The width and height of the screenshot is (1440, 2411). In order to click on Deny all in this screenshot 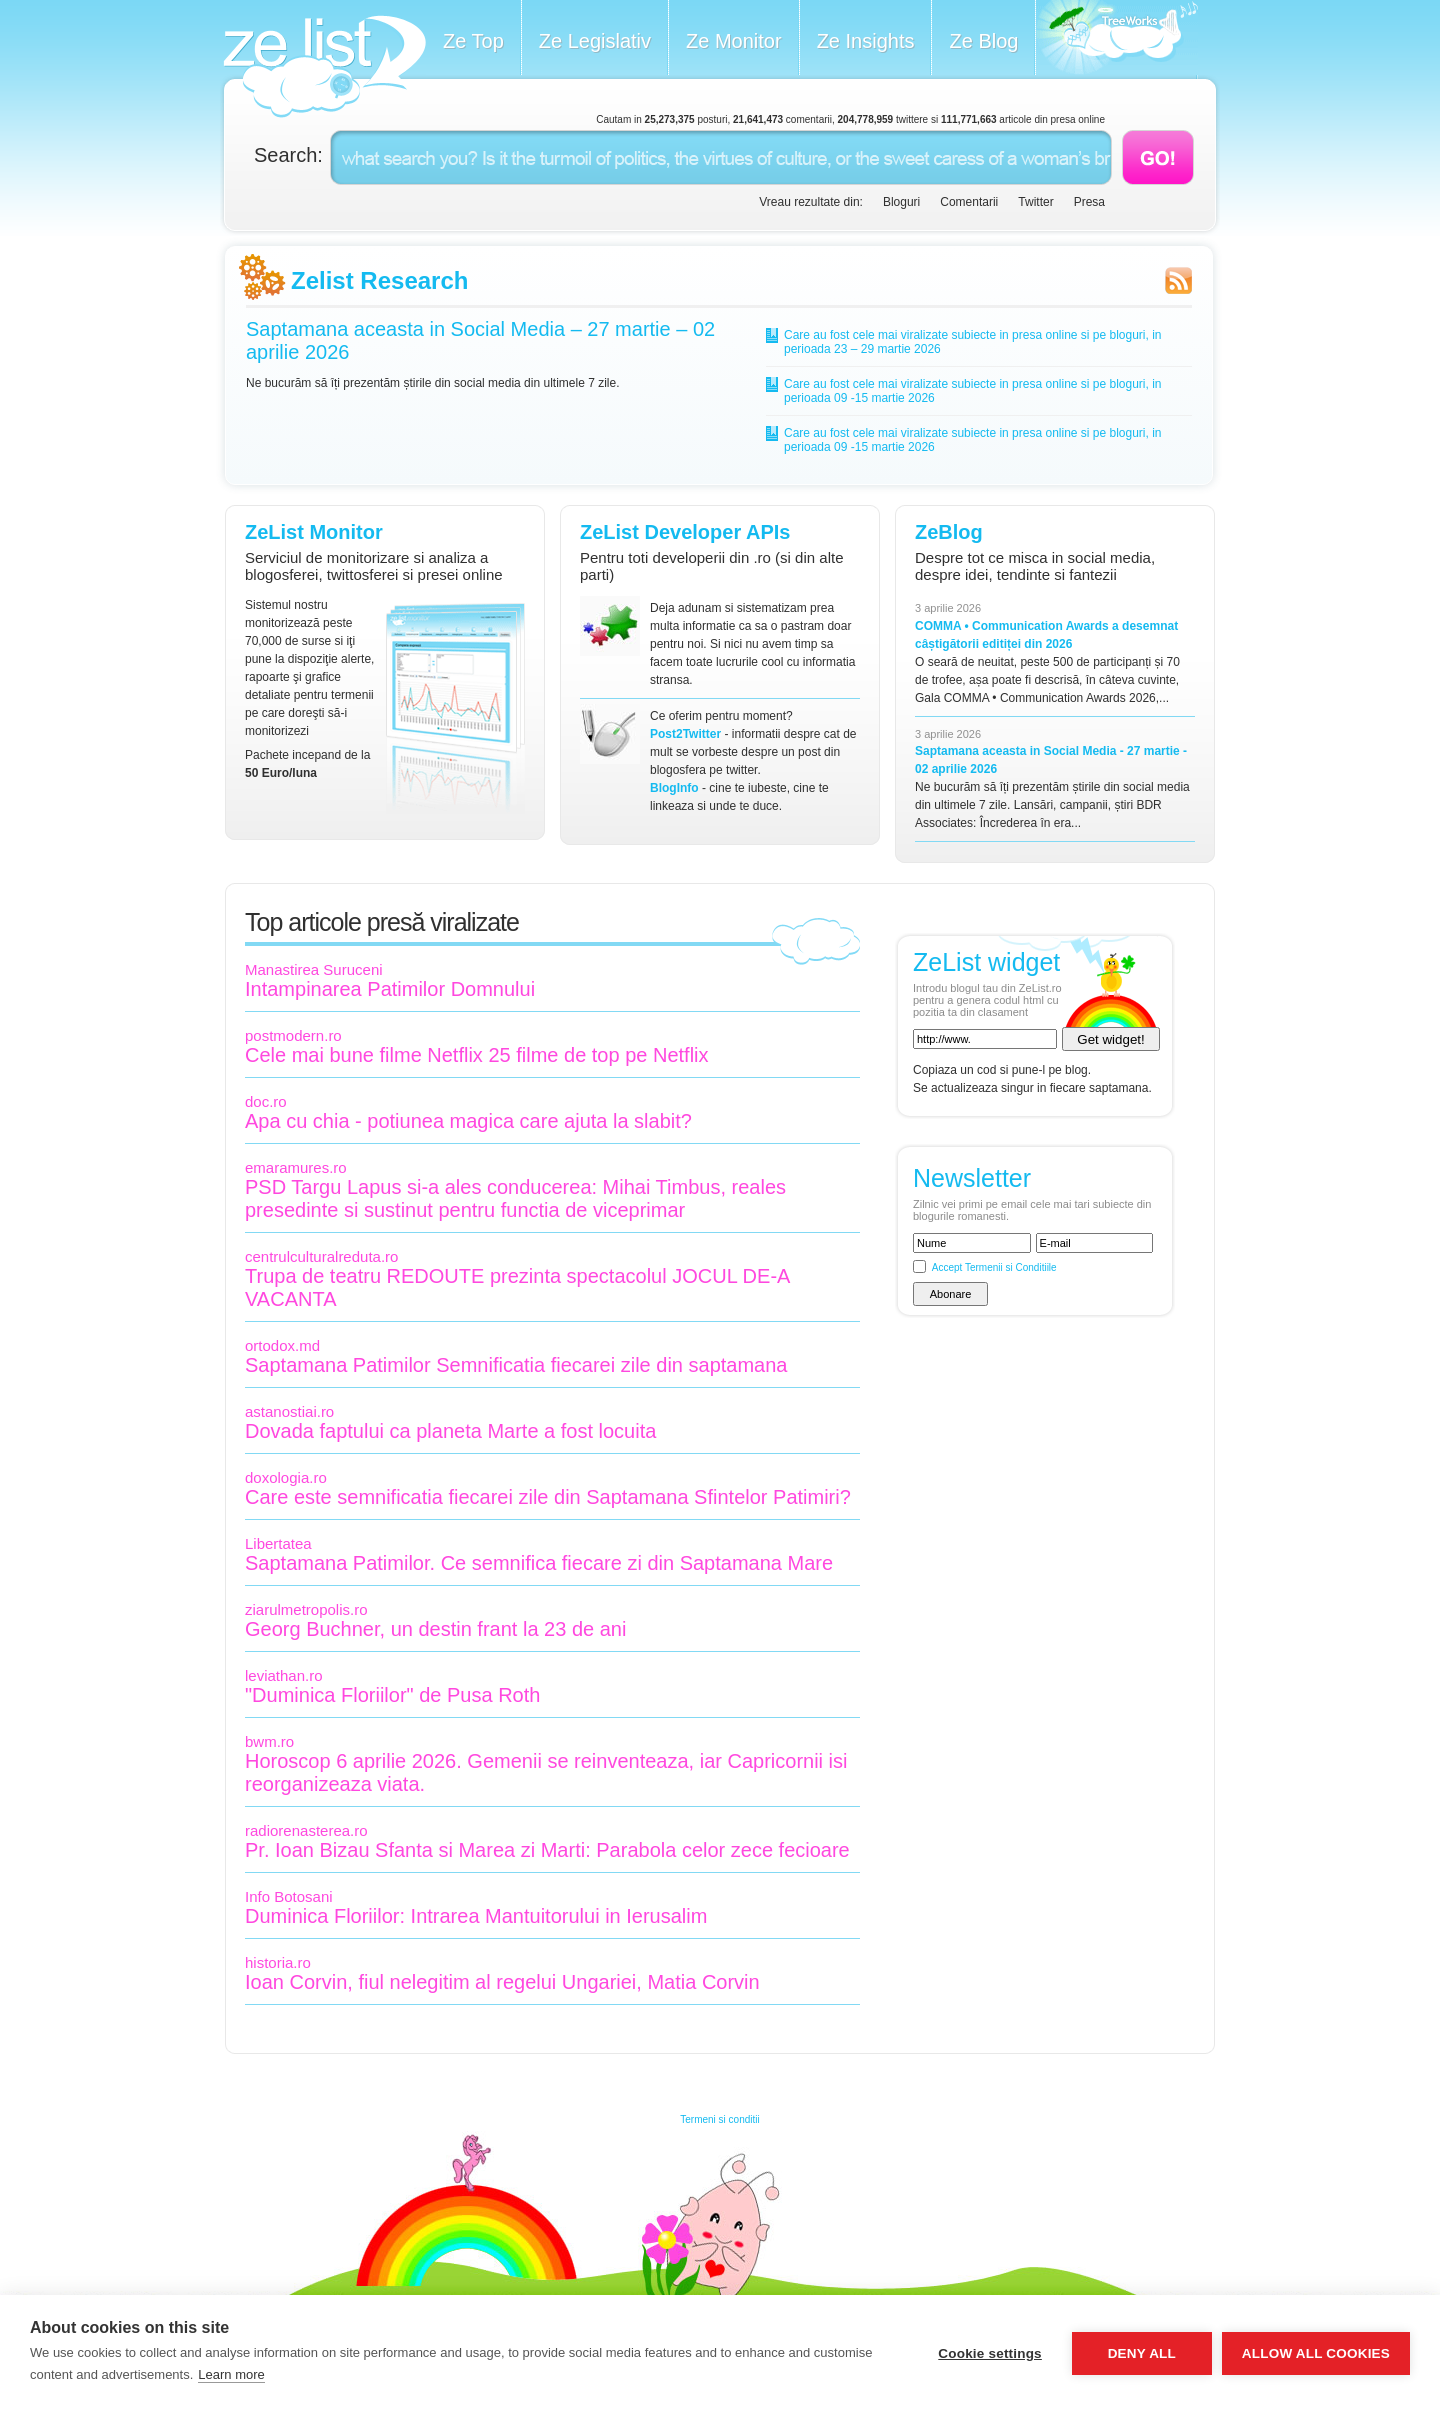, I will do `click(1142, 2353)`.